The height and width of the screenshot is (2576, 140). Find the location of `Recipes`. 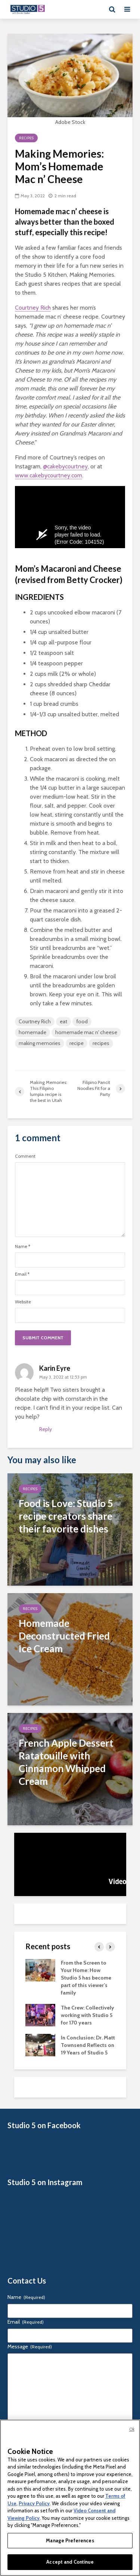

Recipes is located at coordinates (26, 138).